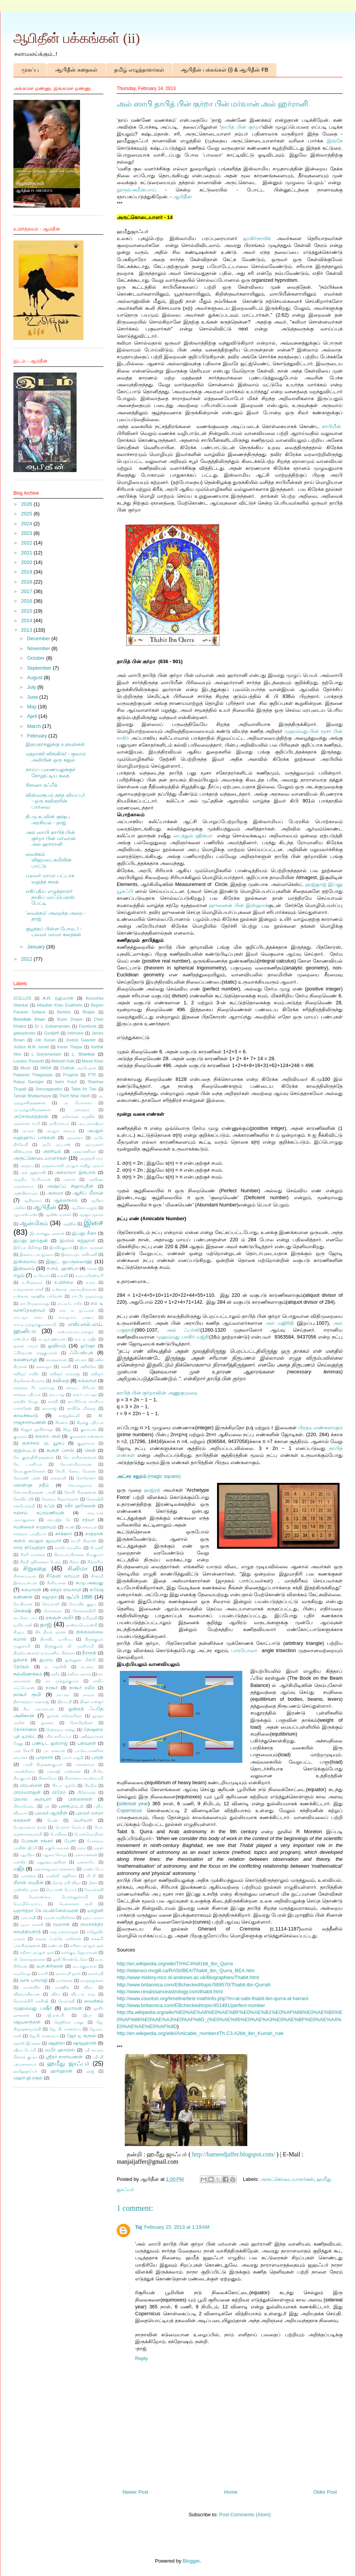  What do you see at coordinates (27, 514) in the screenshot?
I see `2025` at bounding box center [27, 514].